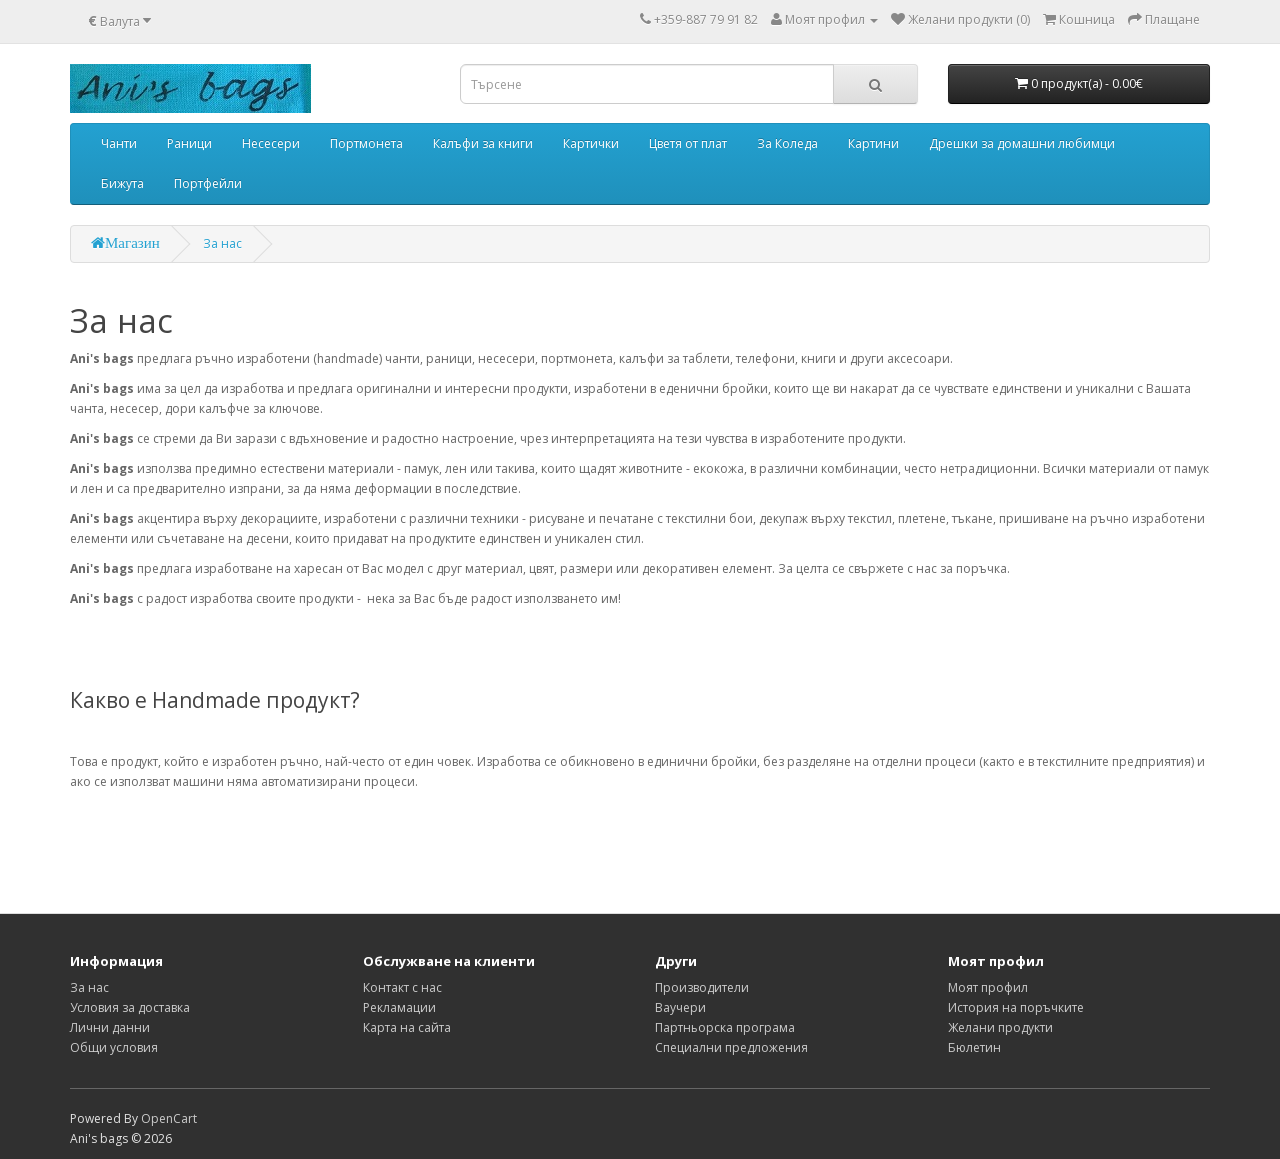 Image resolution: width=1280 pixels, height=1159 pixels. What do you see at coordinates (366, 143) in the screenshot?
I see `Портмонета` at bounding box center [366, 143].